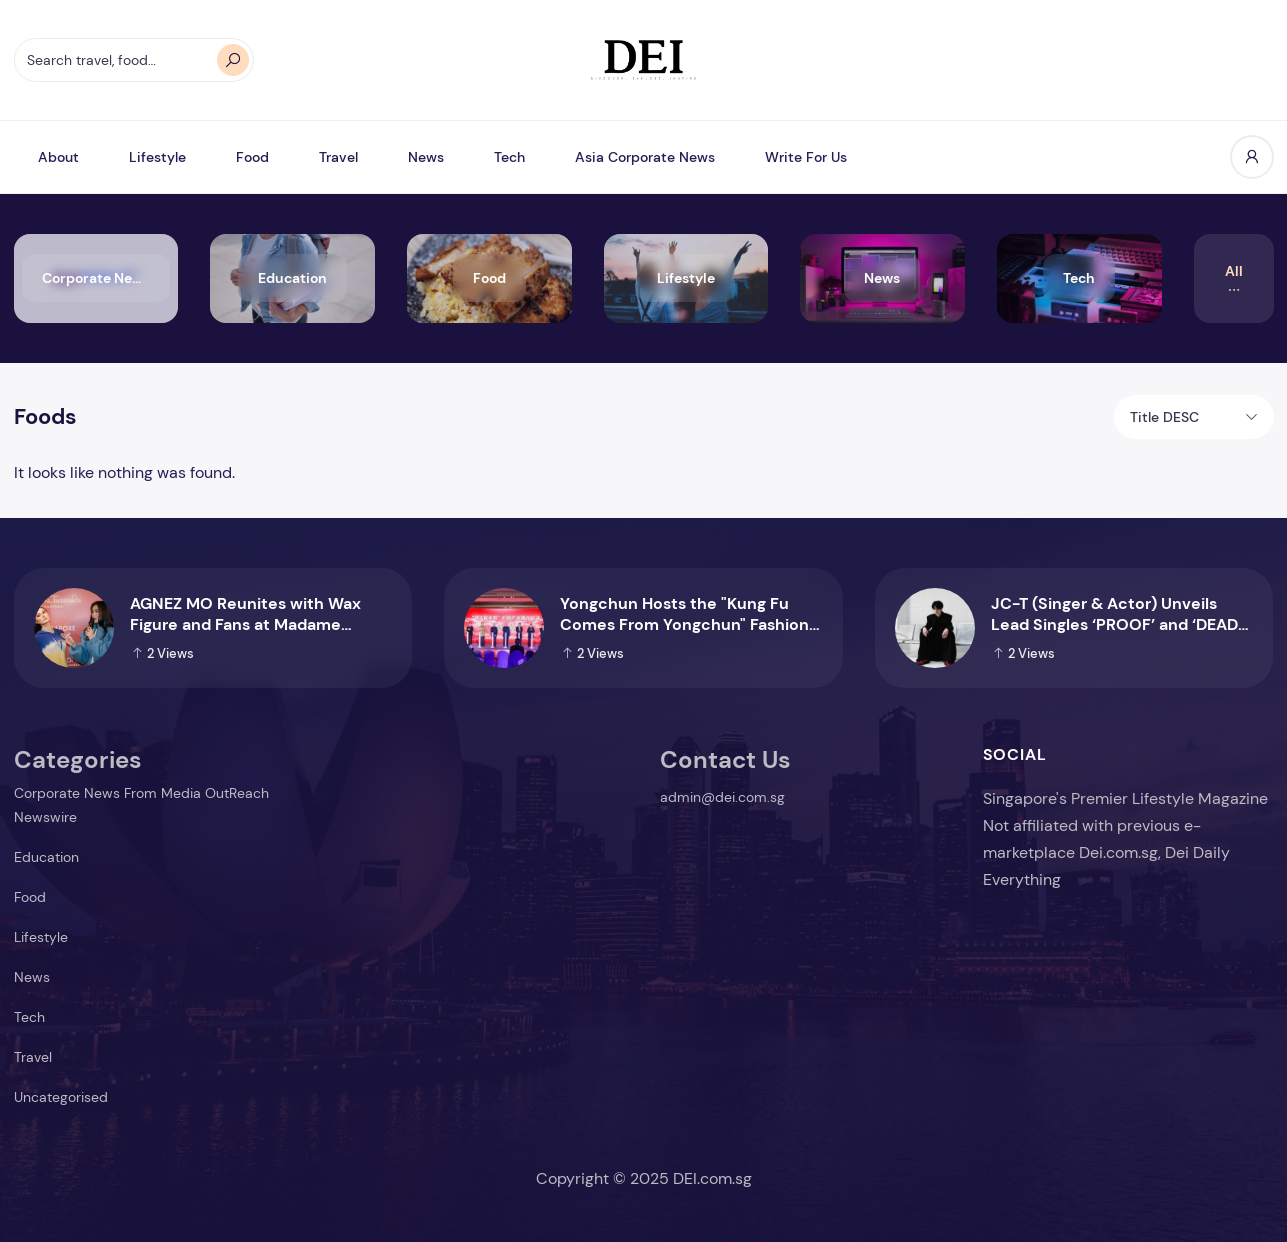 The width and height of the screenshot is (1287, 1242). What do you see at coordinates (61, 1097) in the screenshot?
I see `Uncategorised` at bounding box center [61, 1097].